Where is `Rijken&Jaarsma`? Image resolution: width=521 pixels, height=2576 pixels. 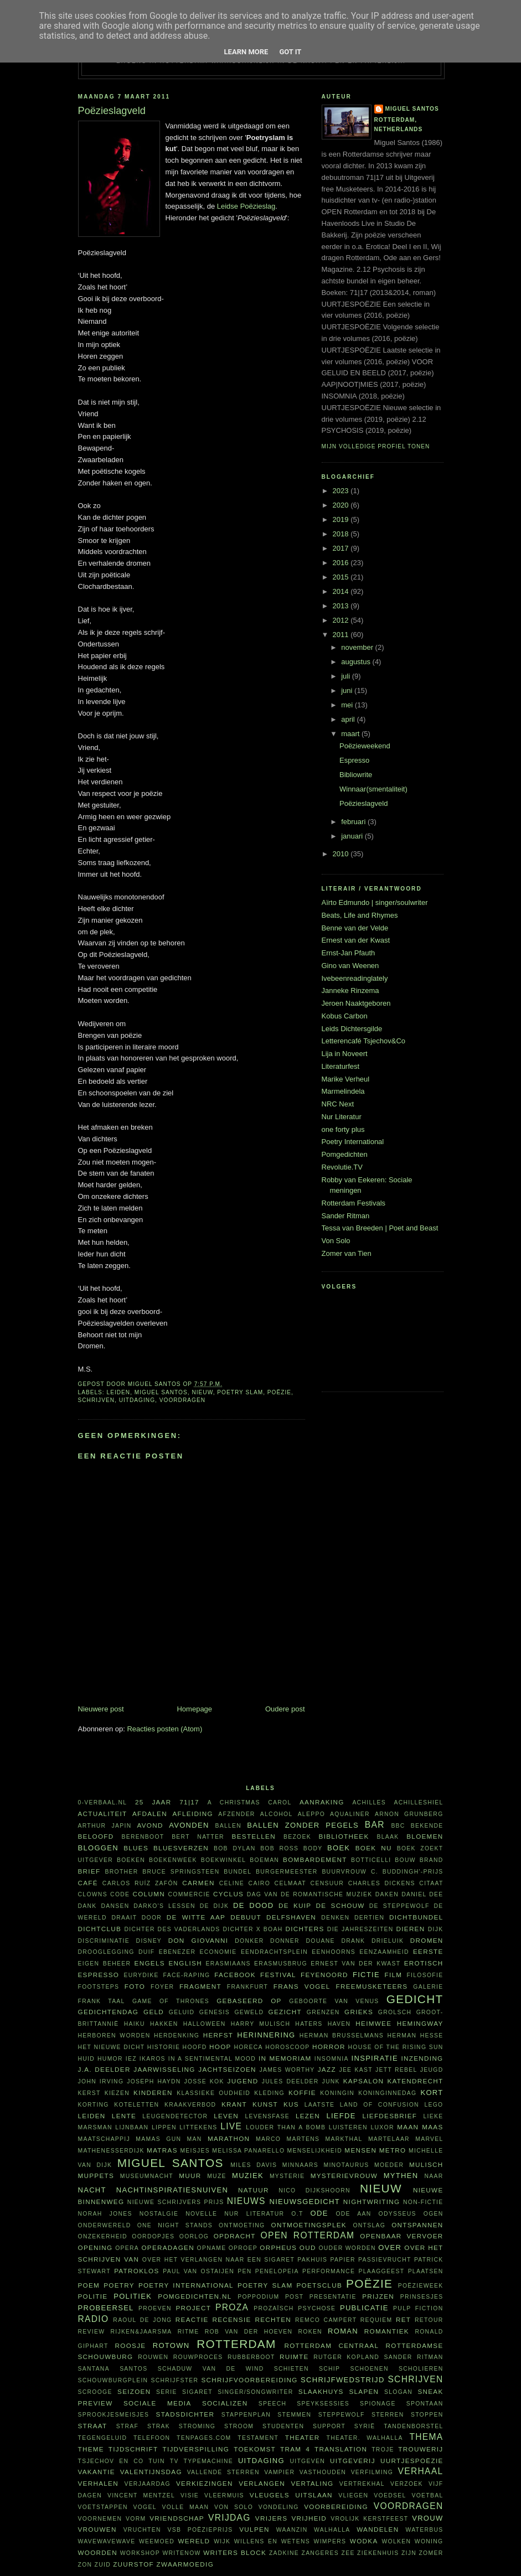 Rijken&Jaarsma is located at coordinates (141, 2332).